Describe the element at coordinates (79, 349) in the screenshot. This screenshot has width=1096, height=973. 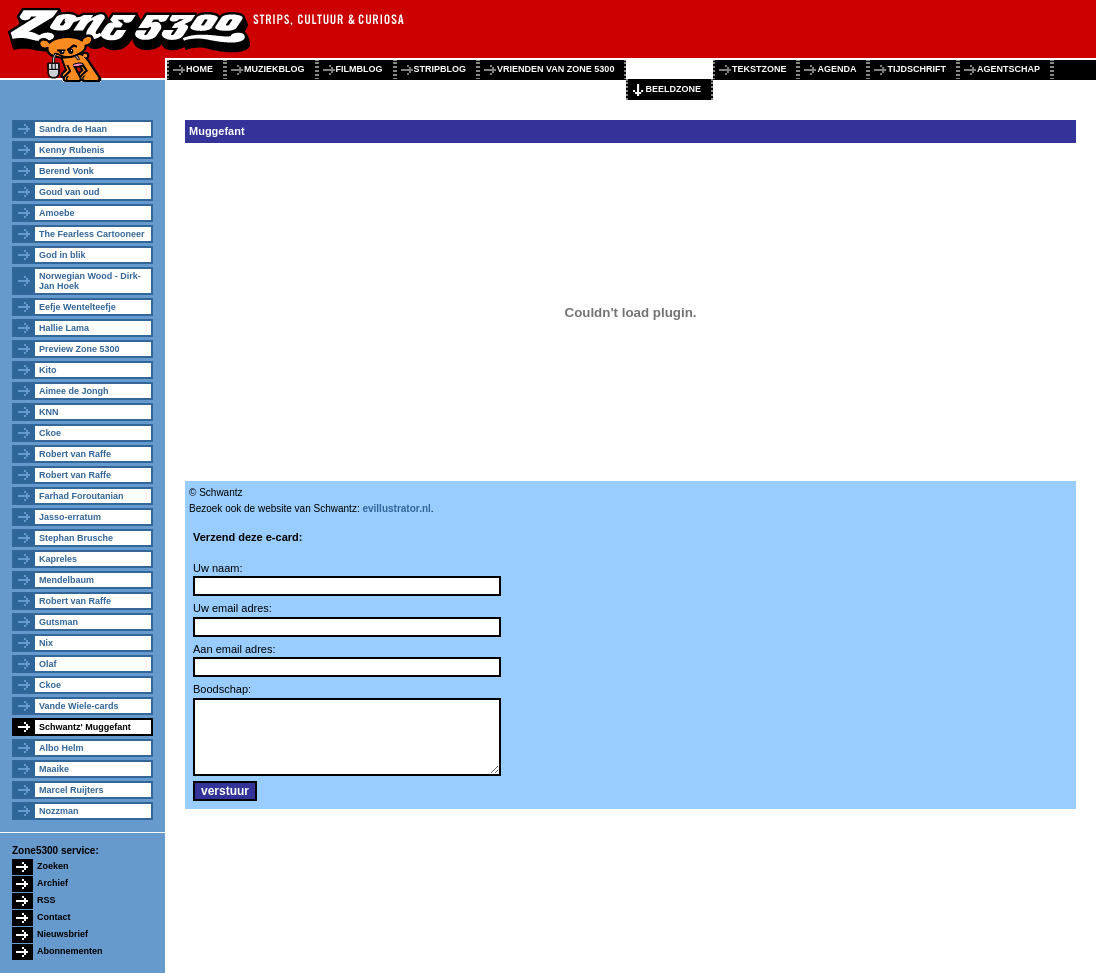
I see `Preview Zone 5300` at that location.